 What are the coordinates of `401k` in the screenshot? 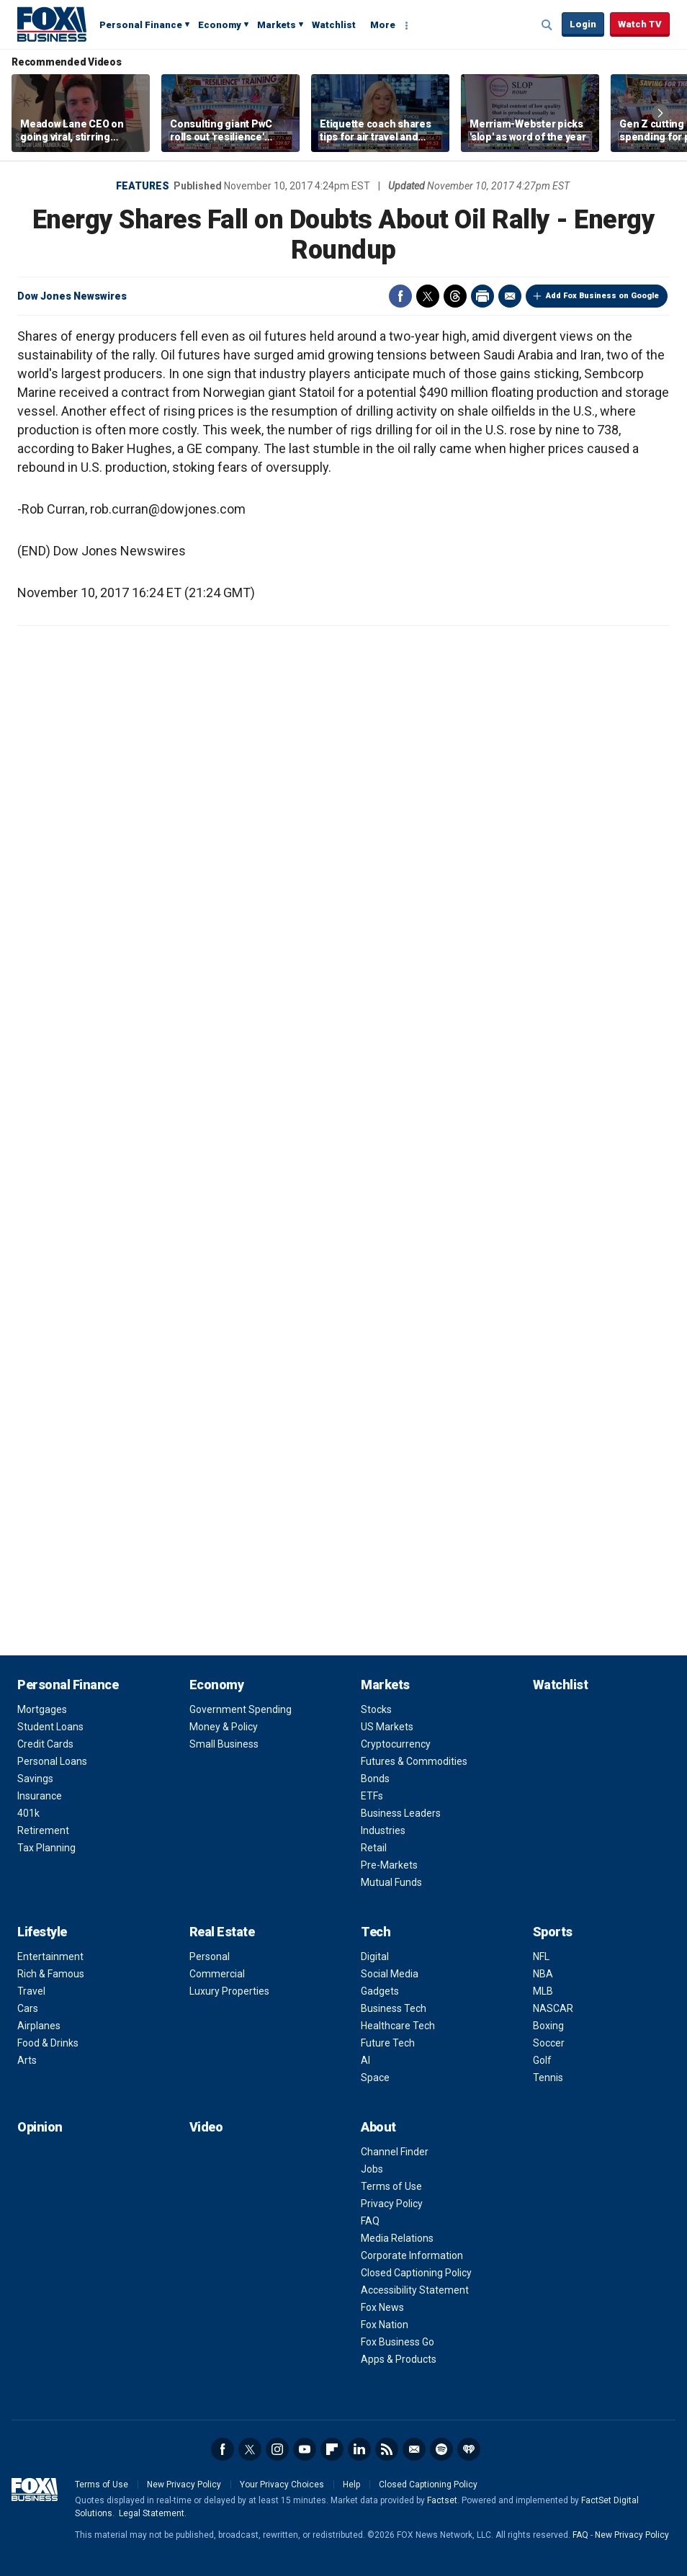 It's located at (28, 1813).